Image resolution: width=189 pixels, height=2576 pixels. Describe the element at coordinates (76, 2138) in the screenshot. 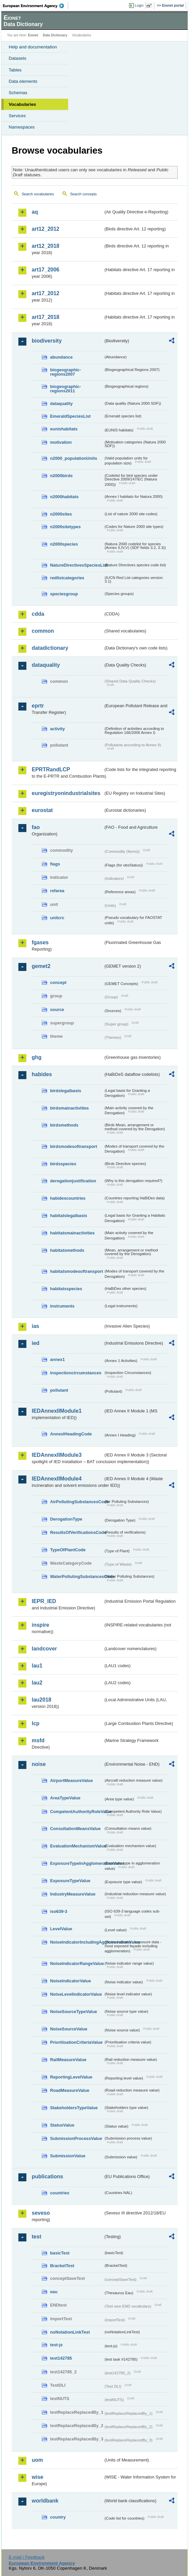

I see `SubmissionProcessValue` at that location.